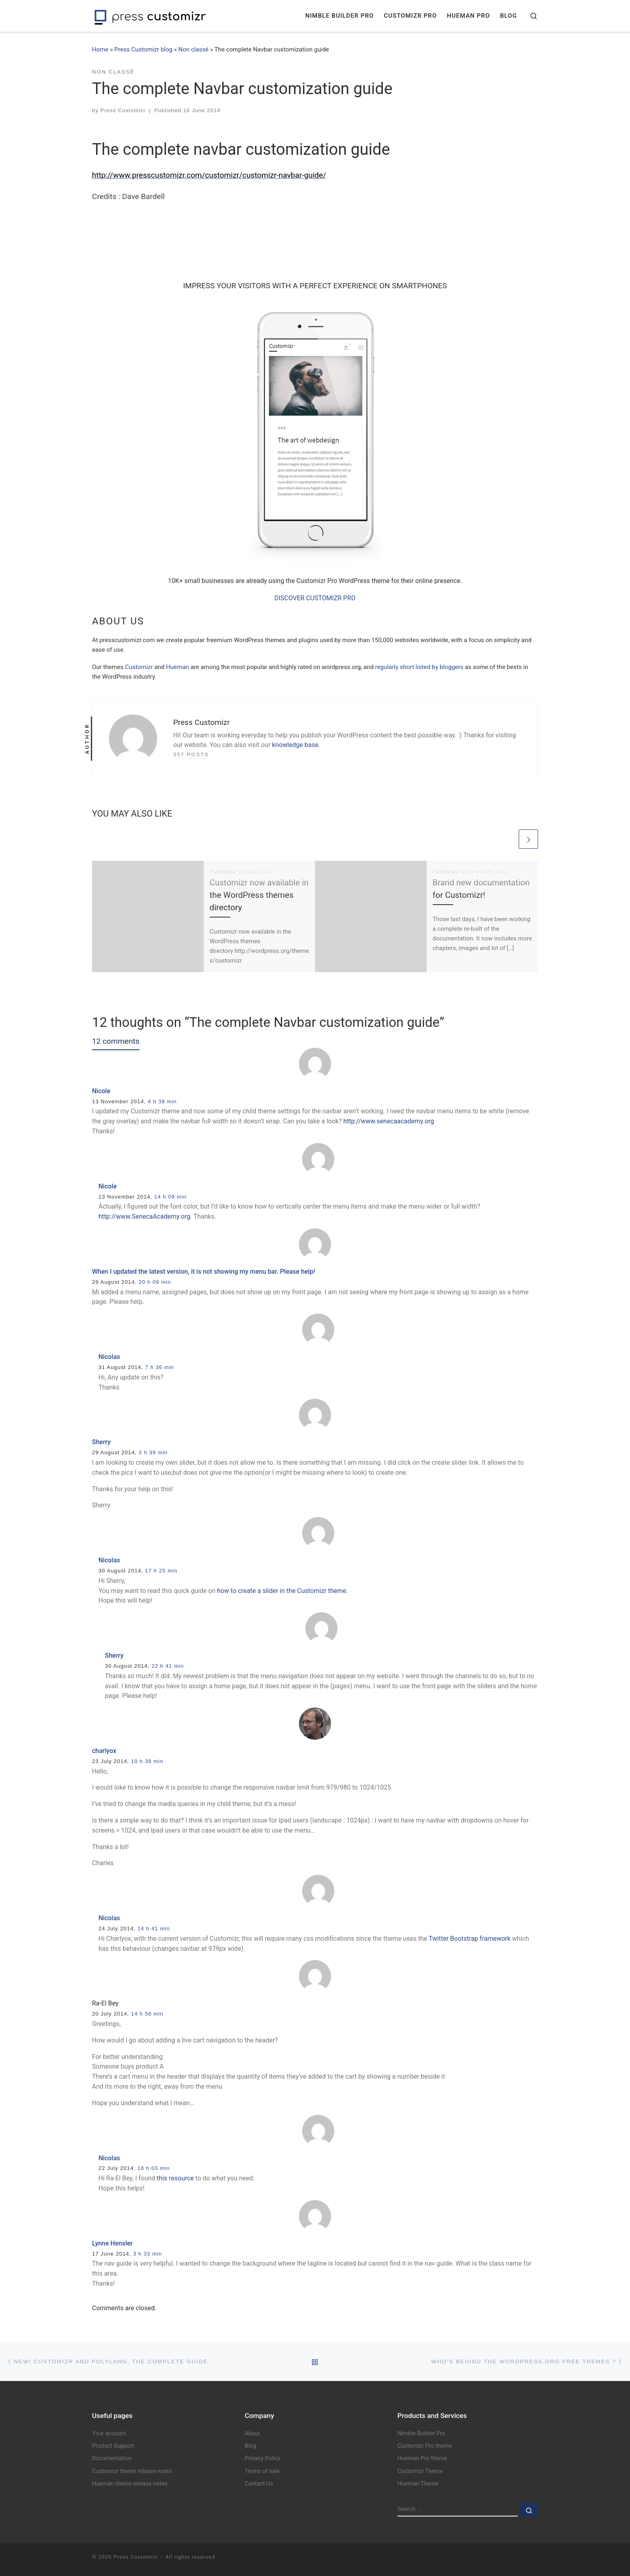  What do you see at coordinates (250, 2446) in the screenshot?
I see `Blog` at bounding box center [250, 2446].